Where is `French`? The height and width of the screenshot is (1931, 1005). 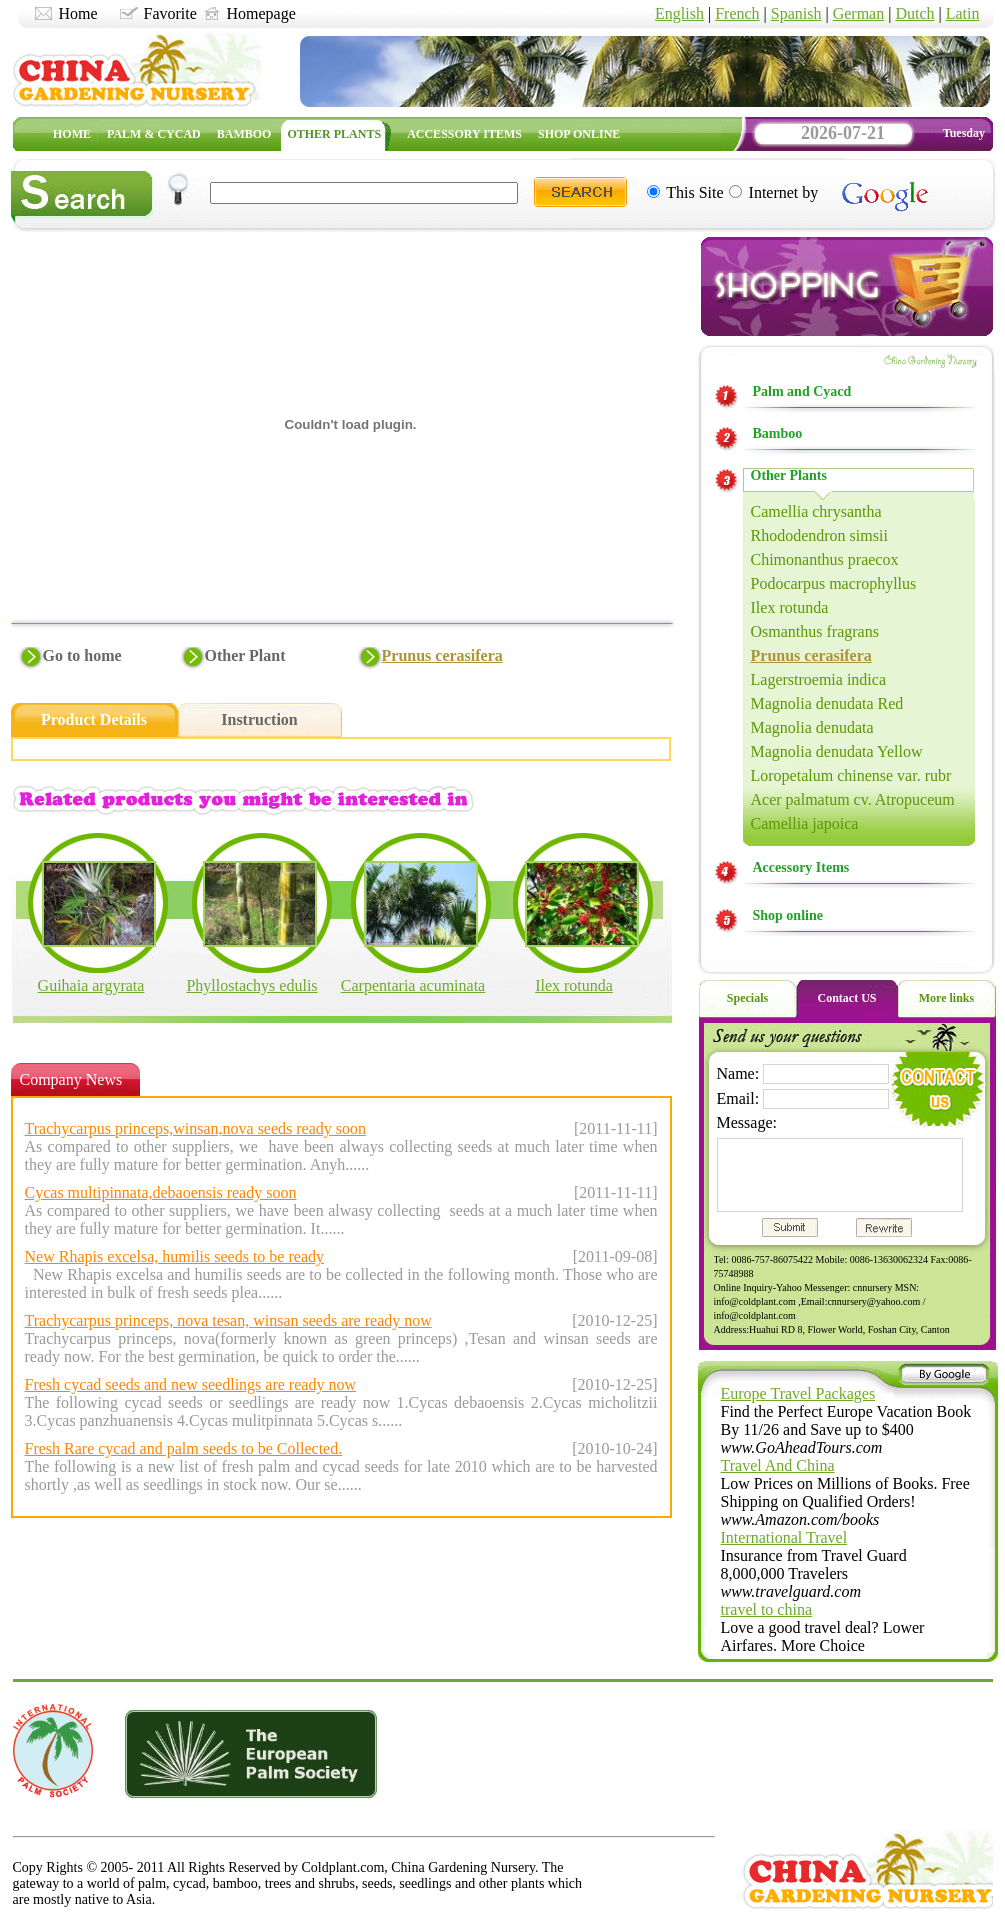 French is located at coordinates (737, 13).